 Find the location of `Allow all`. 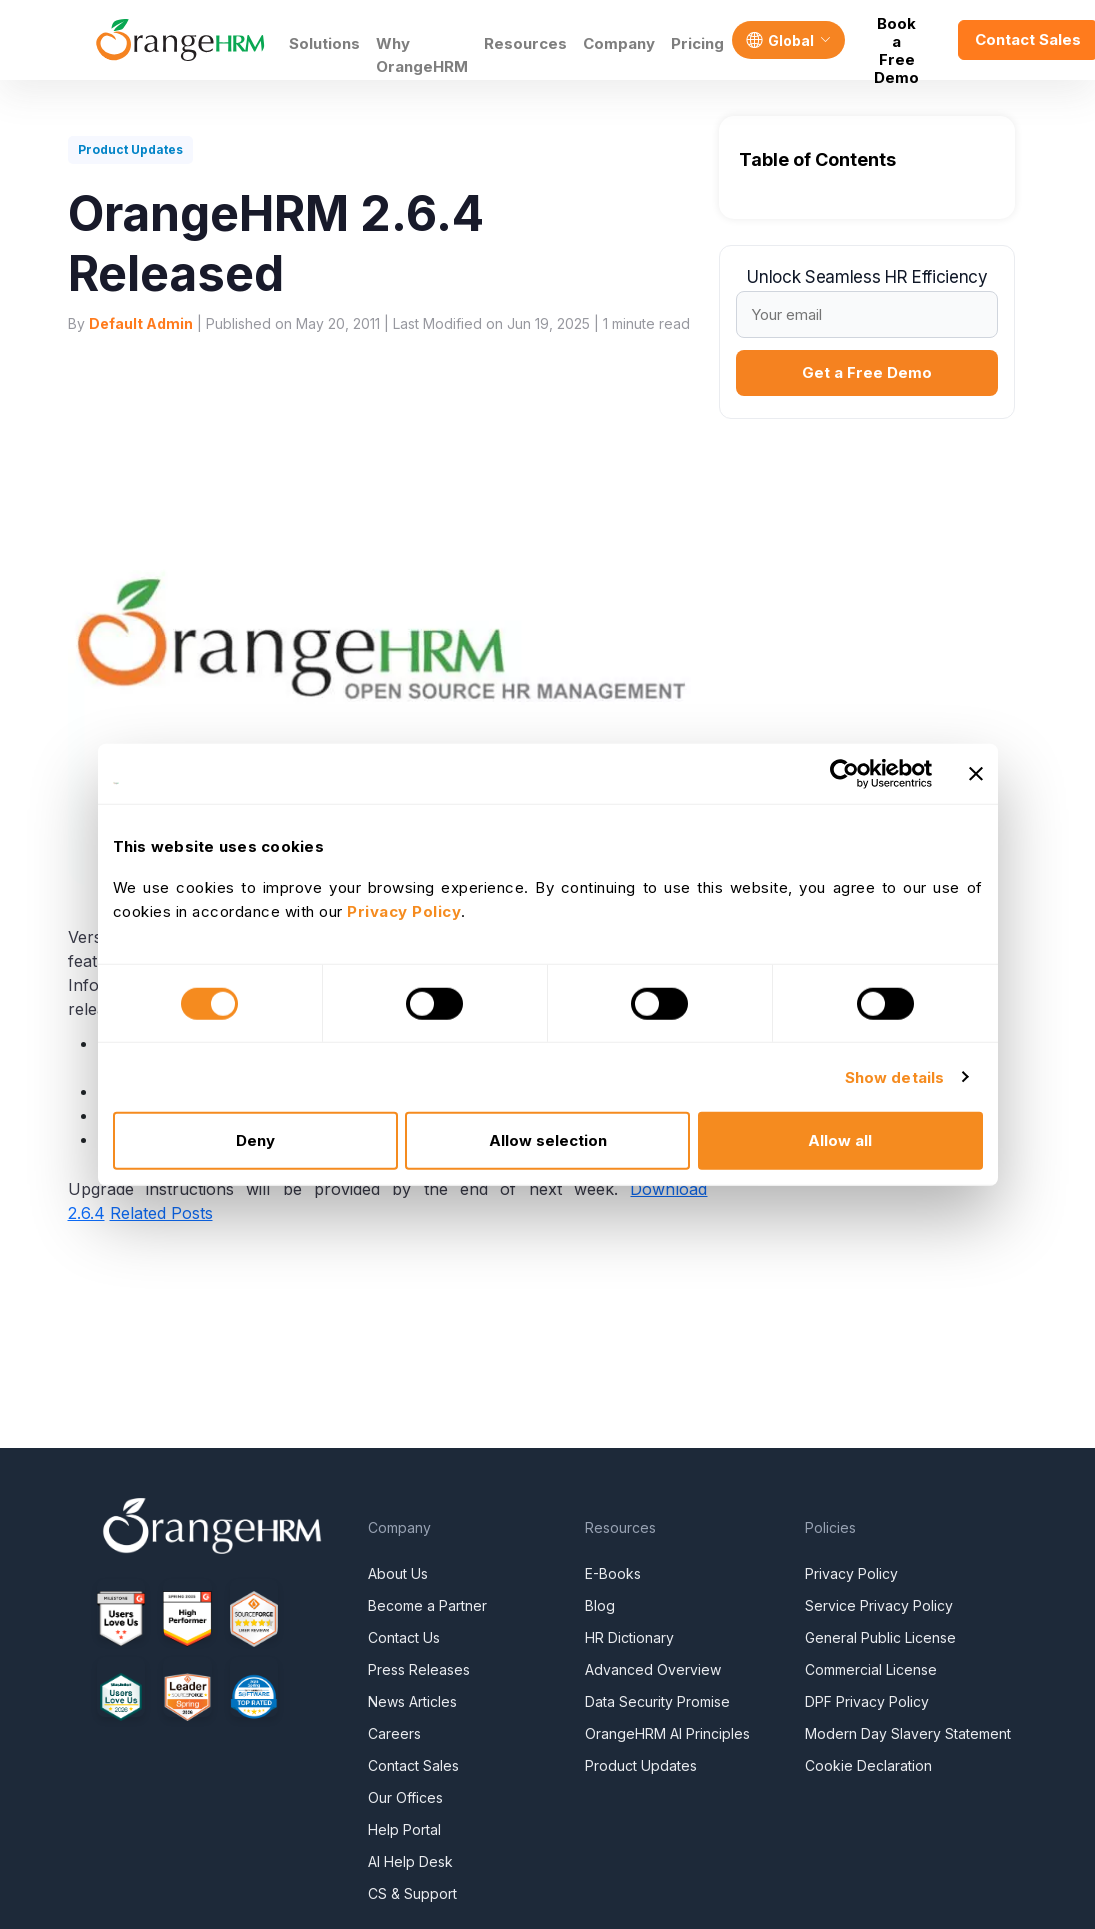

Allow all is located at coordinates (840, 1140).